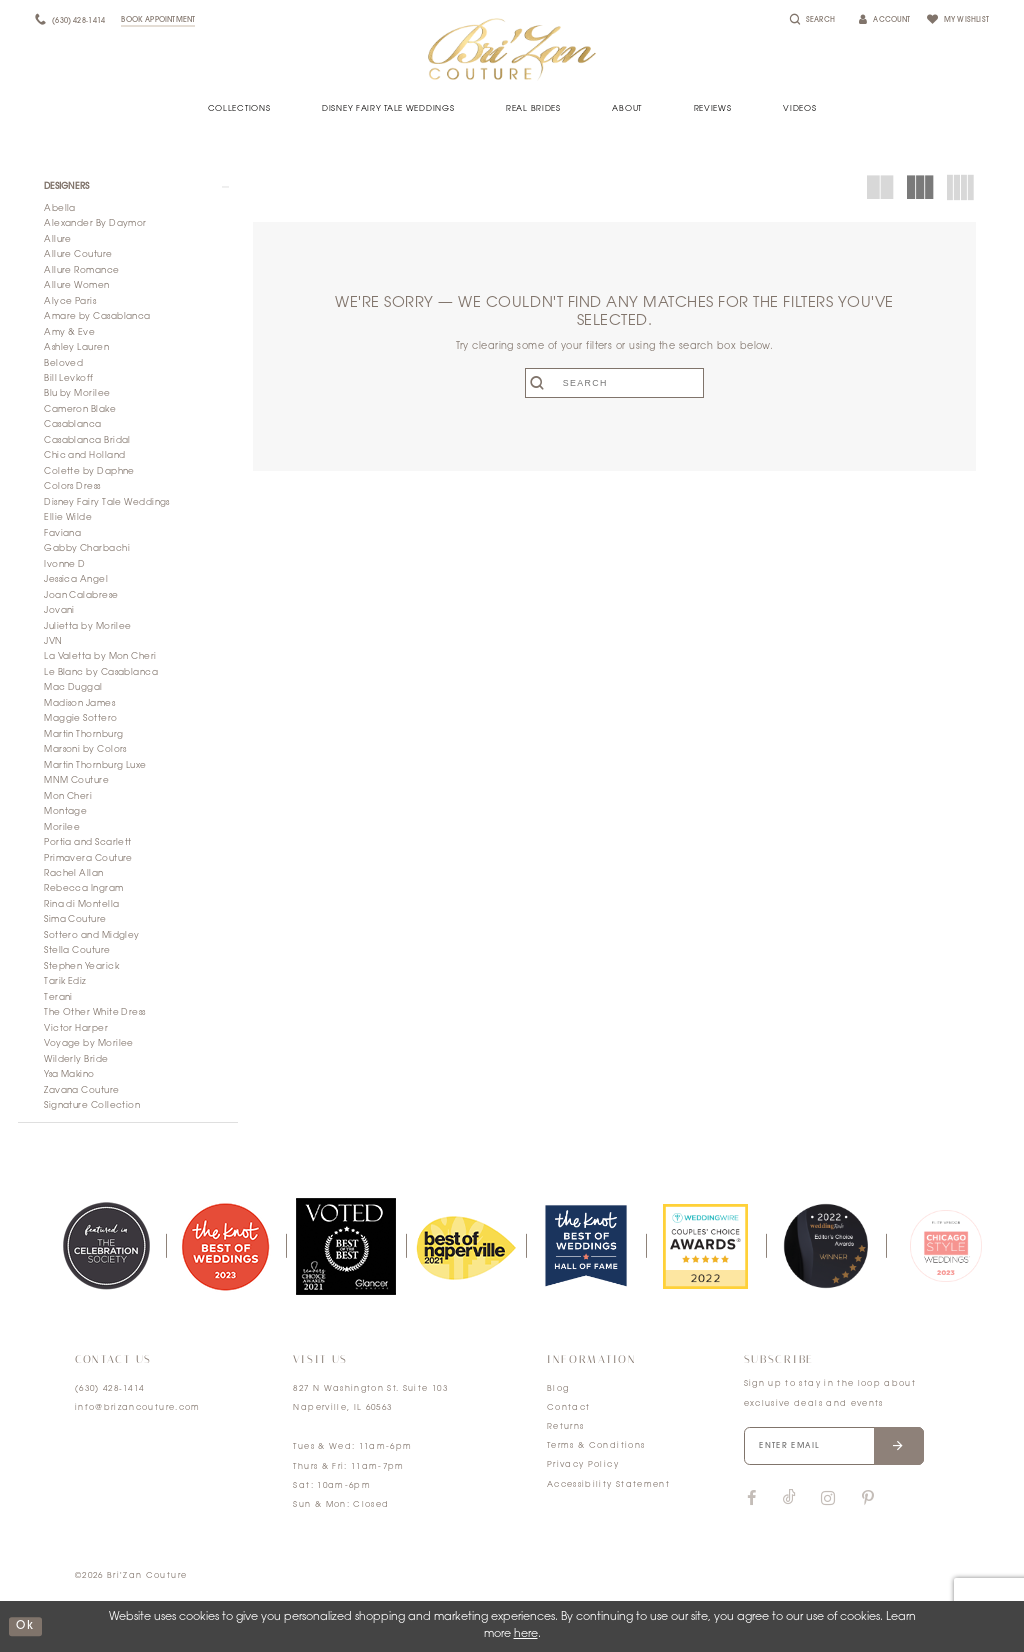  Describe the element at coordinates (752, 1499) in the screenshot. I see `[Visit our Facebook]` at that location.